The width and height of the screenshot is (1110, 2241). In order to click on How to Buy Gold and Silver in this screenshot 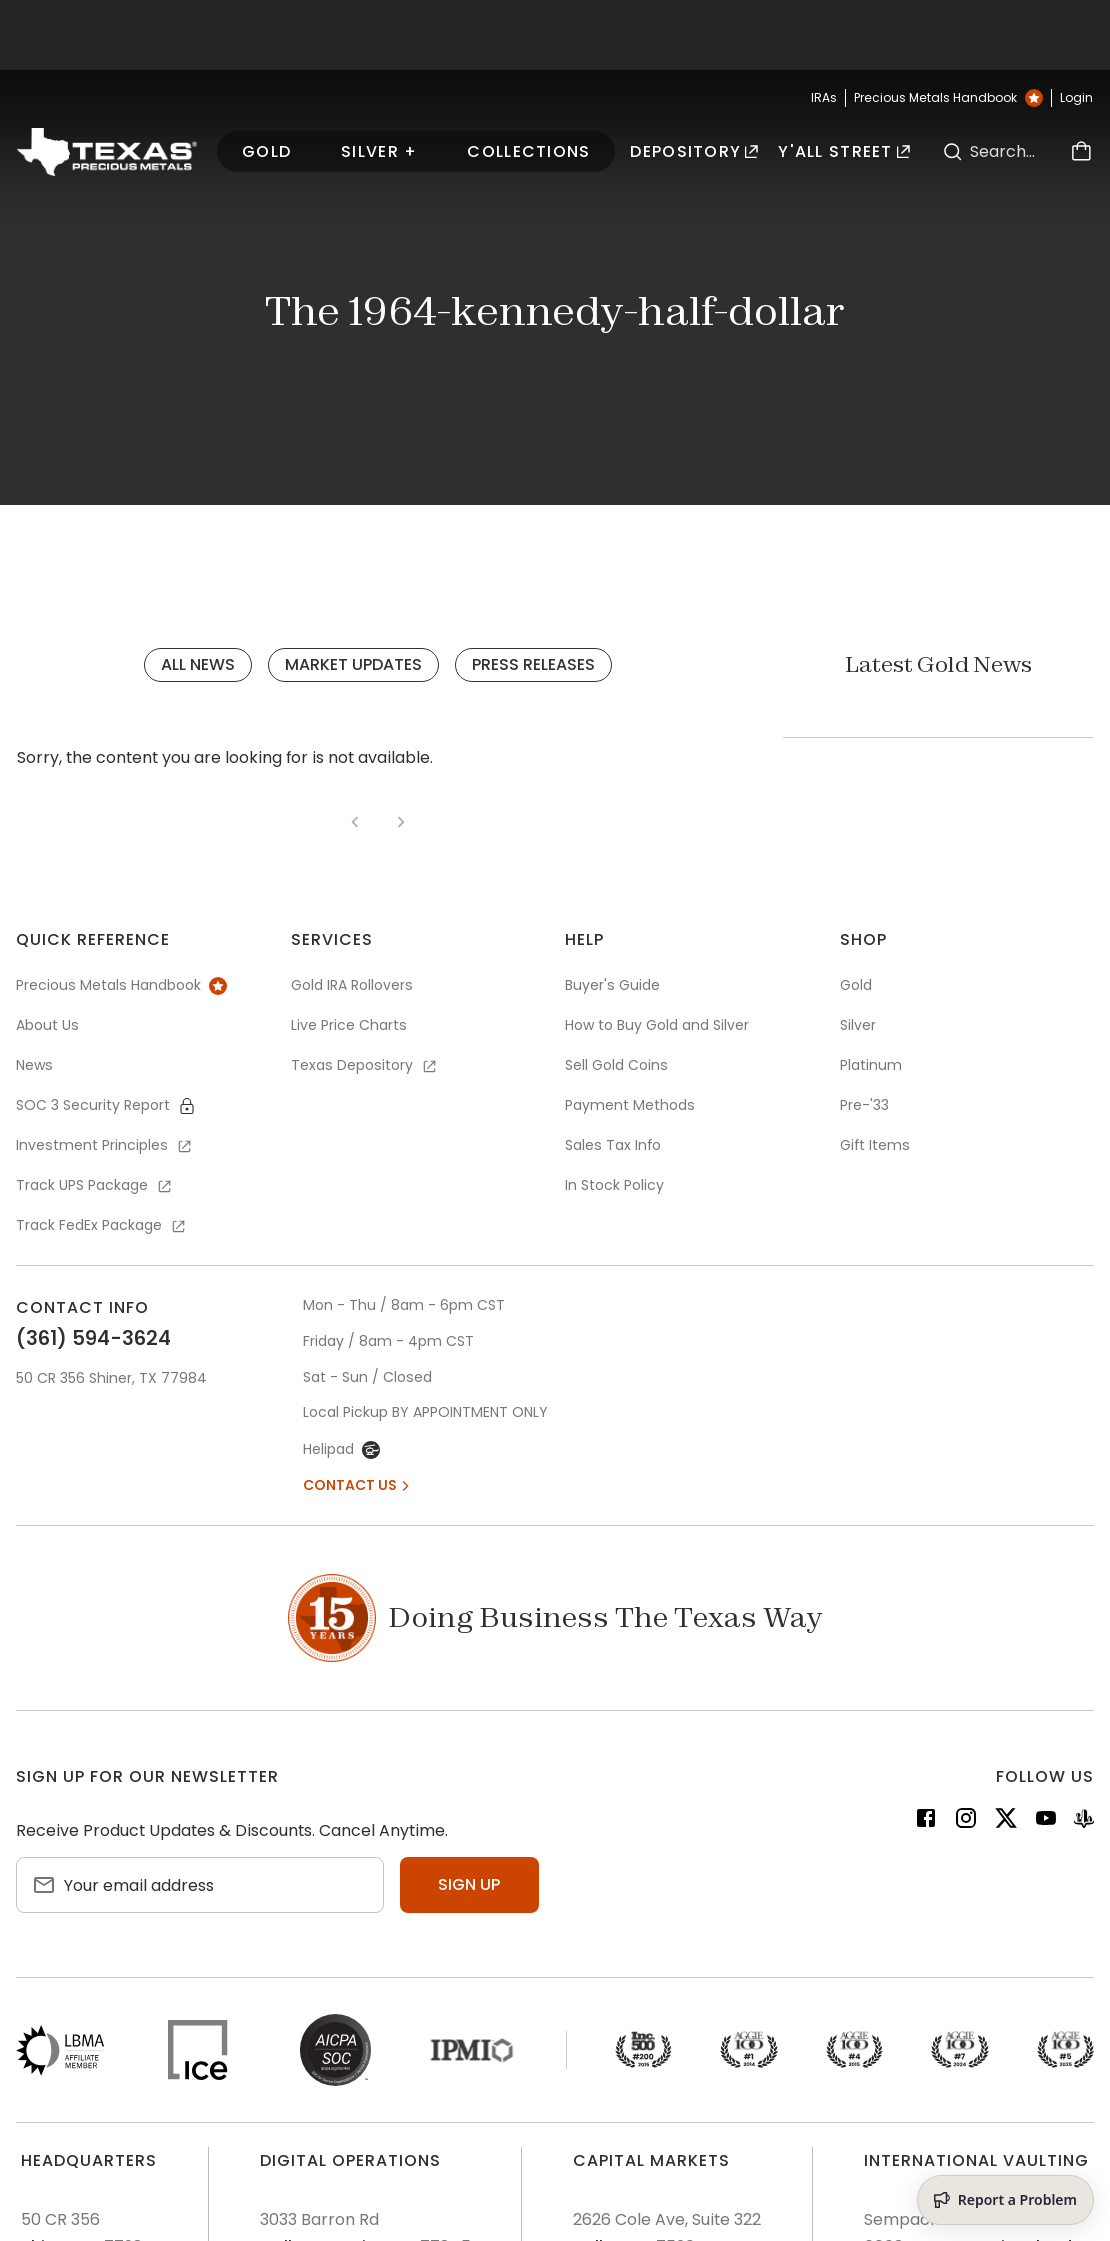, I will do `click(657, 1025)`.